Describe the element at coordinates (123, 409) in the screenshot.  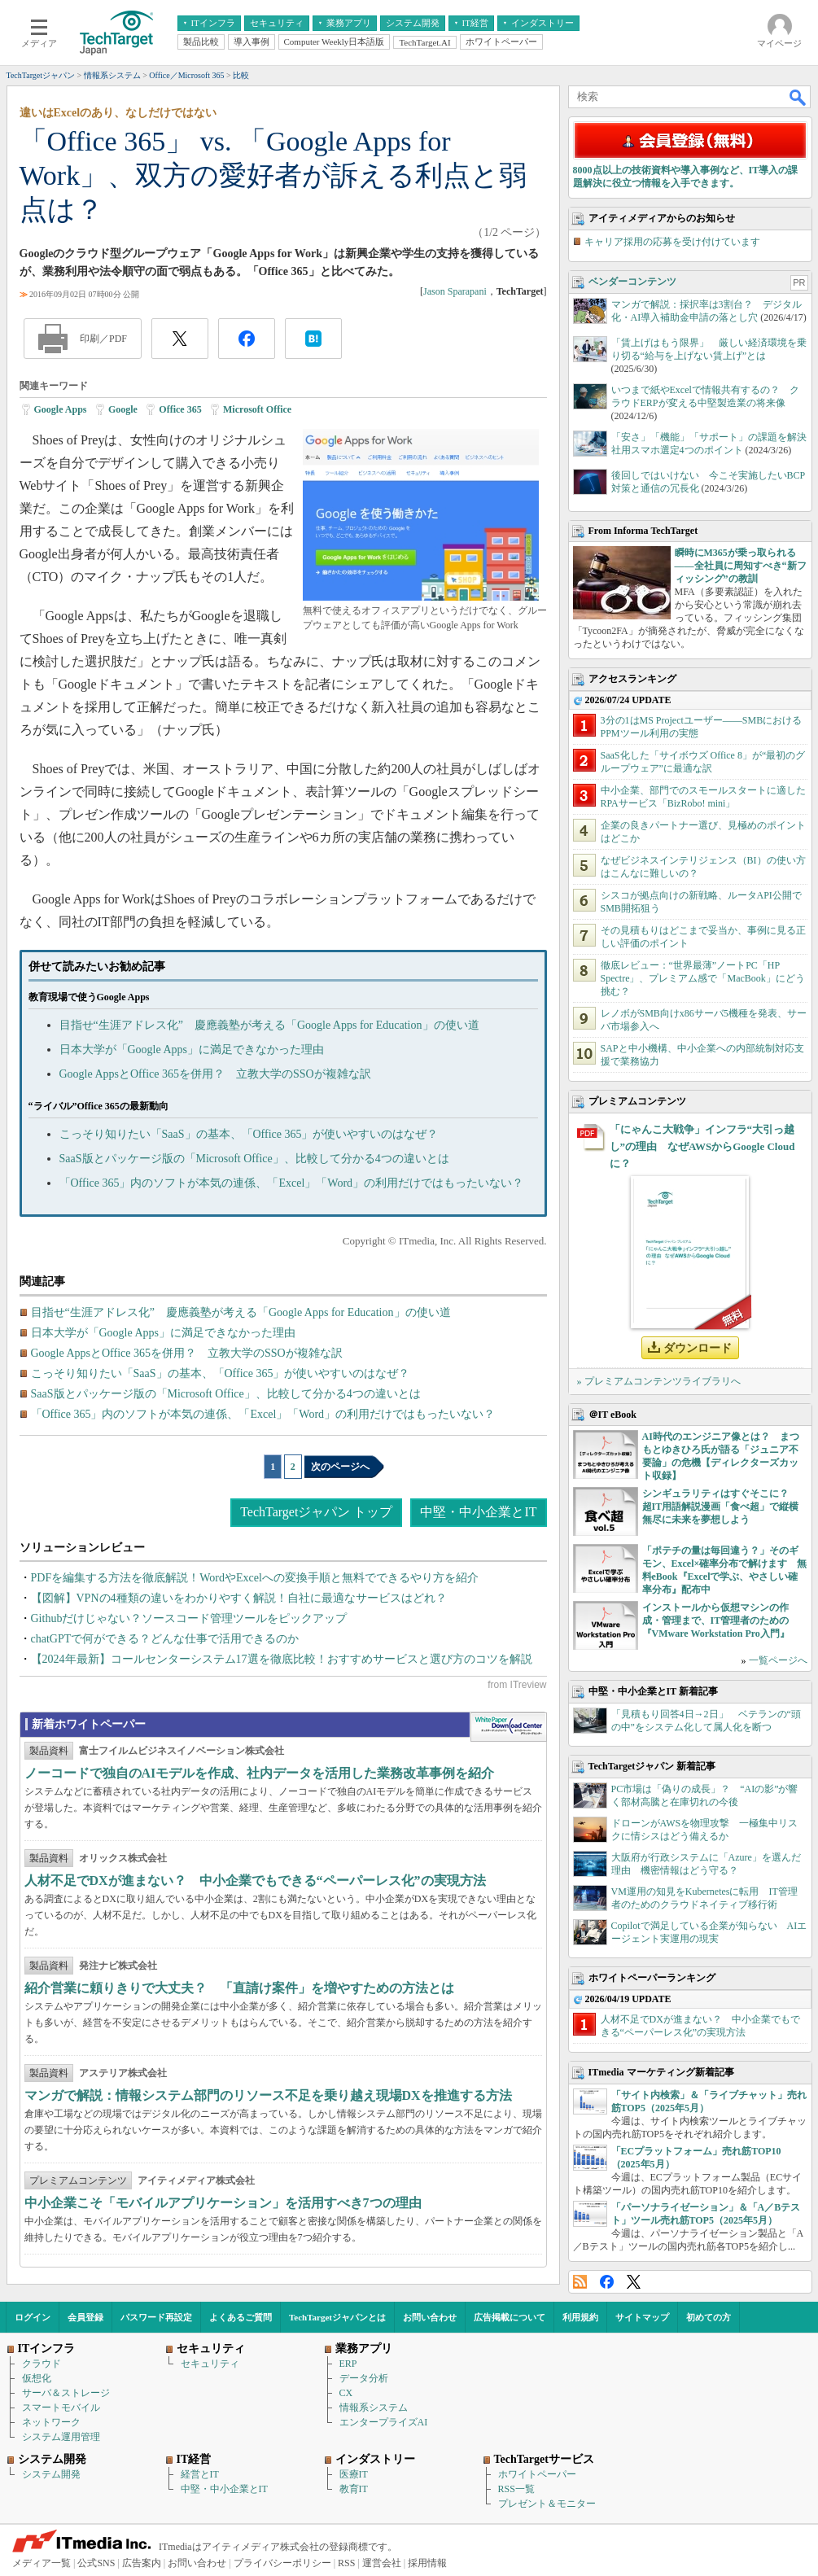
I see `Google` at that location.